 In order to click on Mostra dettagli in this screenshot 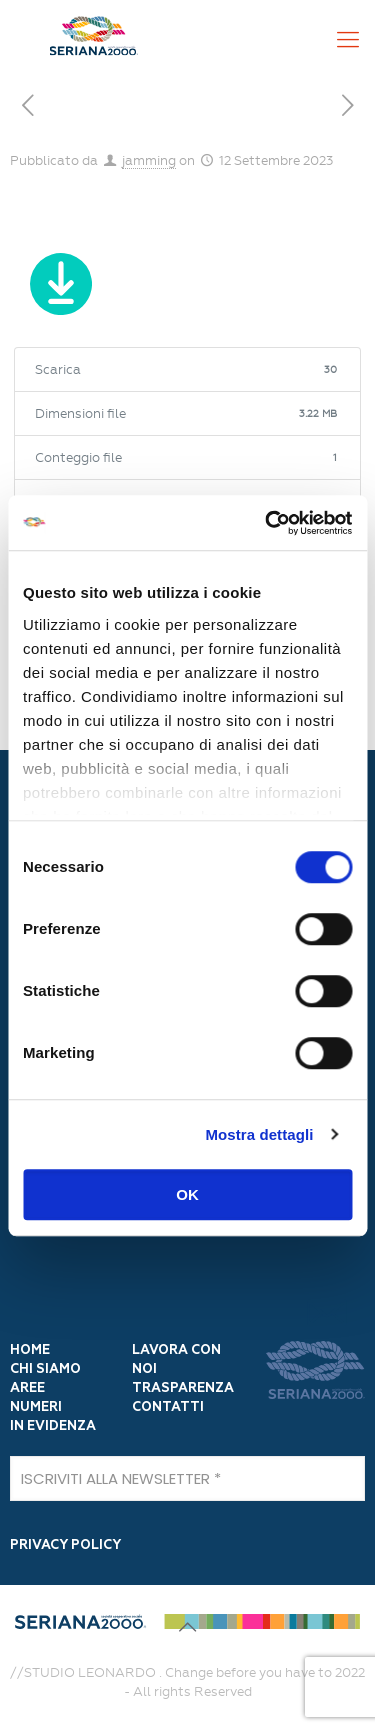, I will do `click(259, 1134)`.